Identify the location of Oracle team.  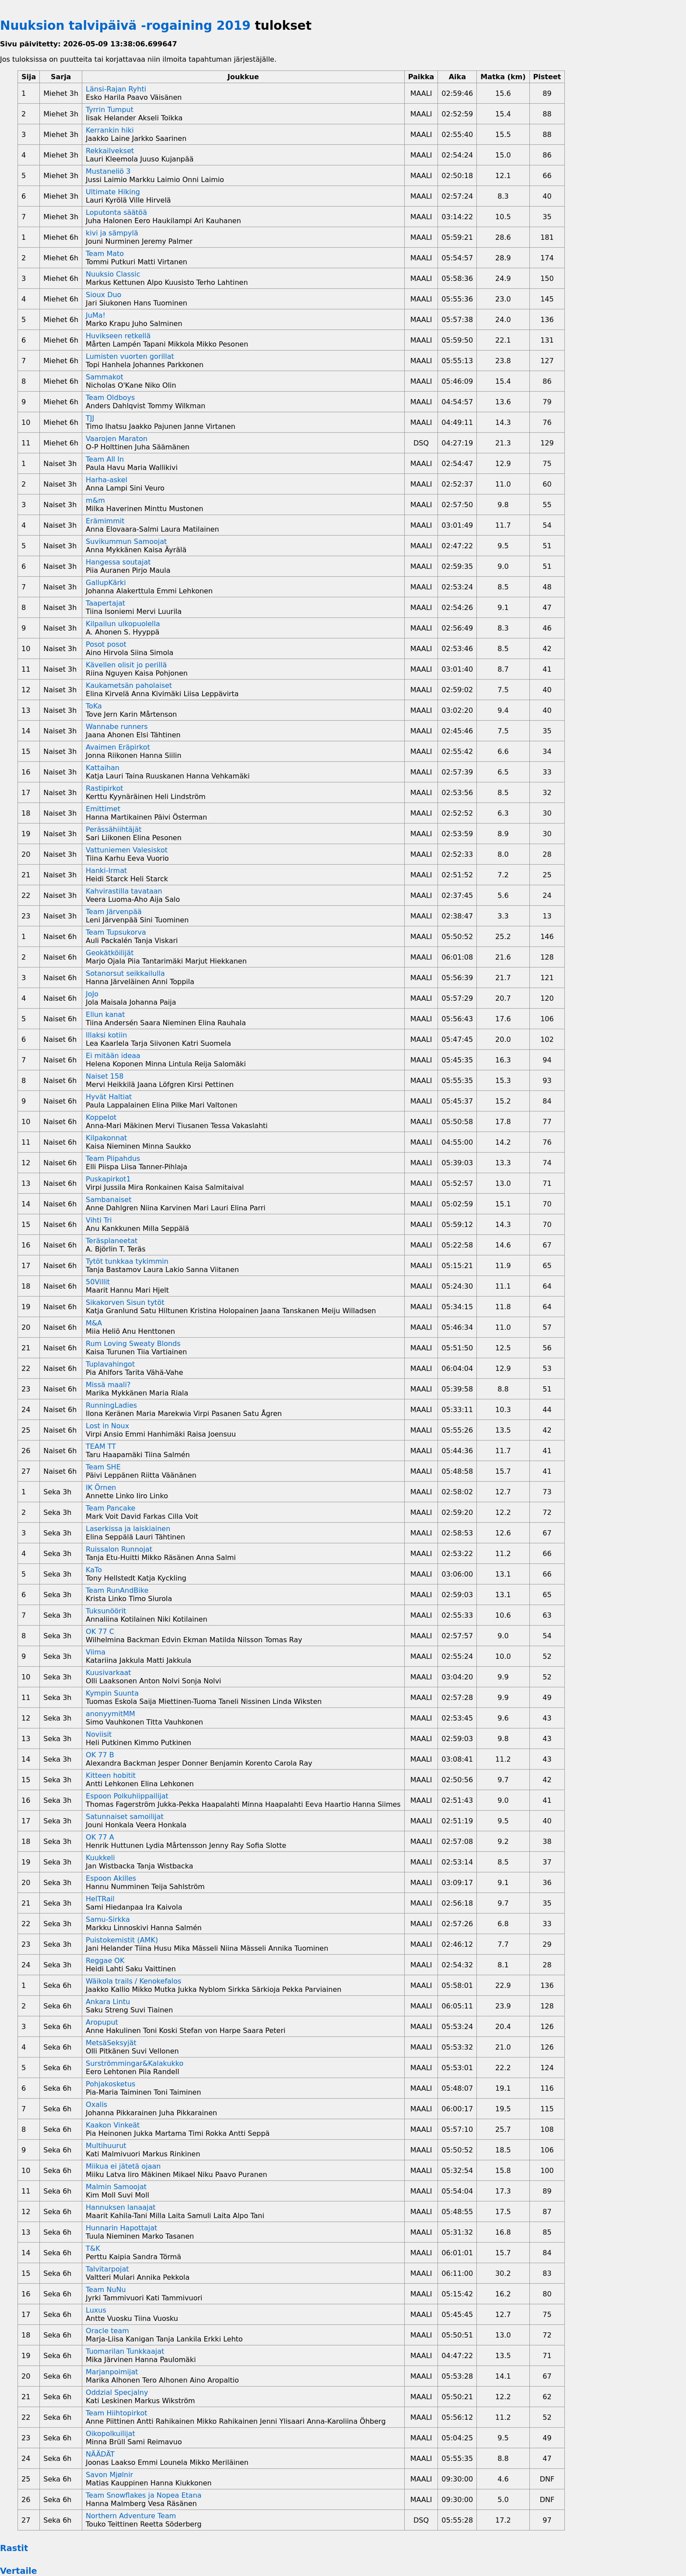
(107, 2331).